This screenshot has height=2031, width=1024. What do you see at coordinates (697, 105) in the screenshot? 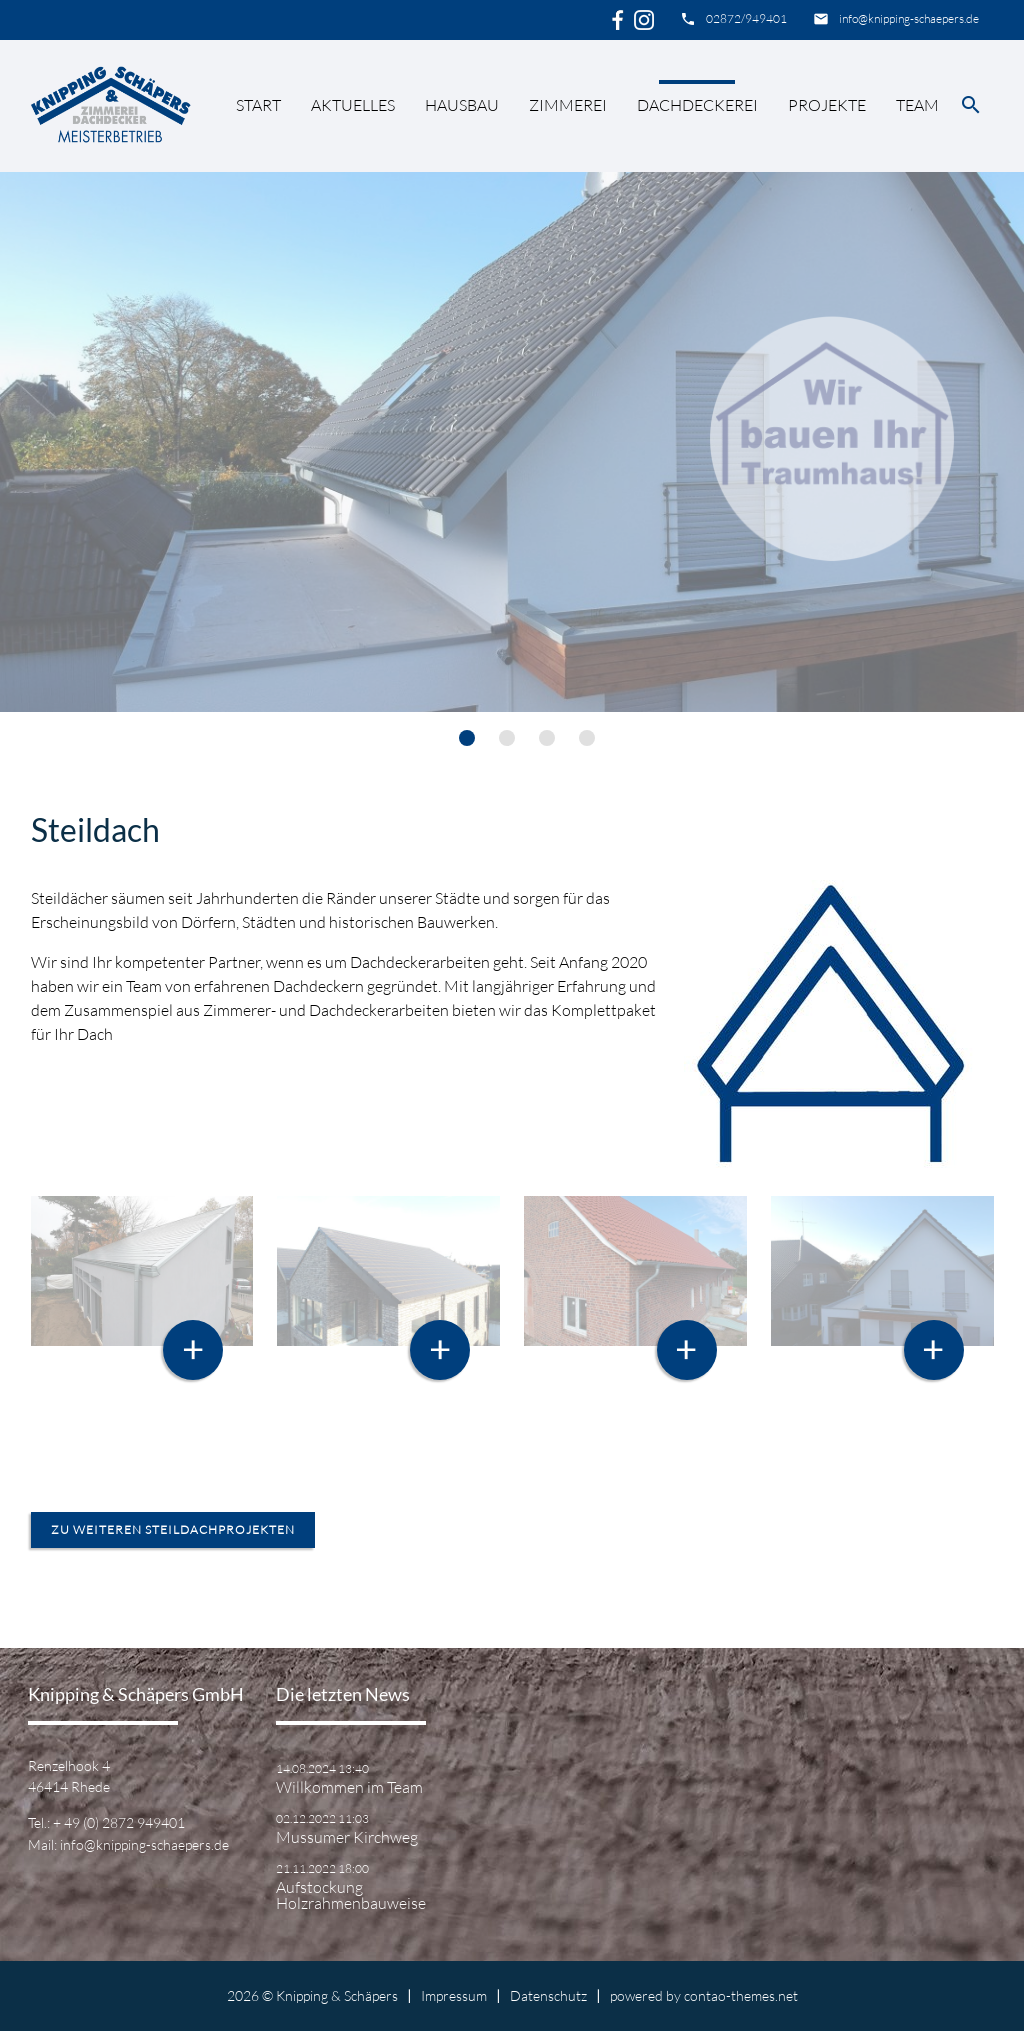
I see `Dachdeckerei` at bounding box center [697, 105].